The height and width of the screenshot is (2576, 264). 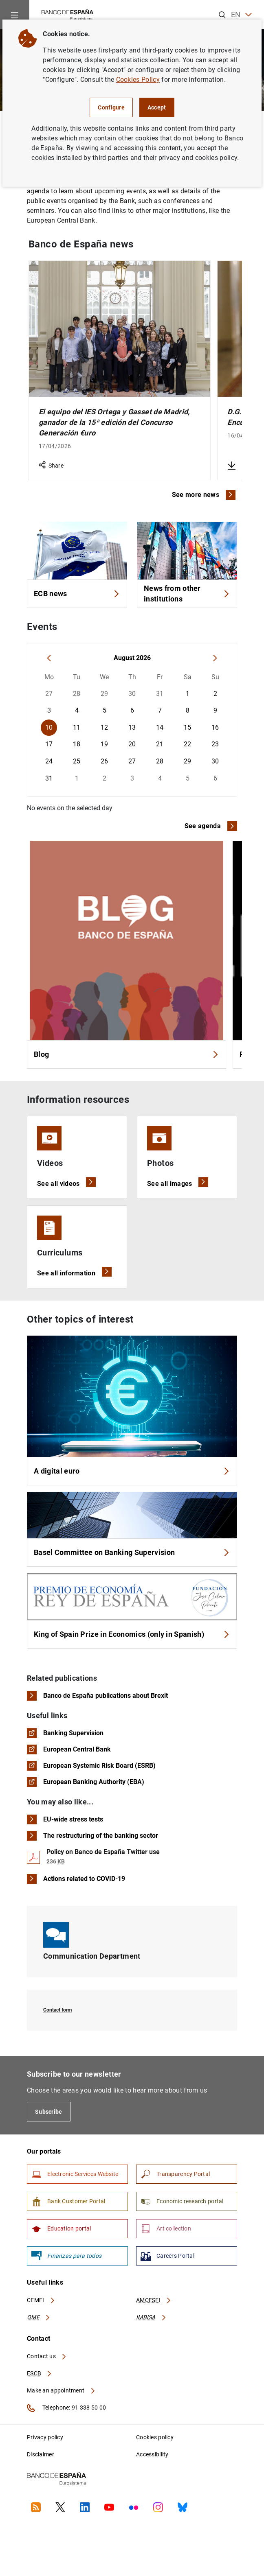 What do you see at coordinates (155, 2437) in the screenshot?
I see `Cookies policy` at bounding box center [155, 2437].